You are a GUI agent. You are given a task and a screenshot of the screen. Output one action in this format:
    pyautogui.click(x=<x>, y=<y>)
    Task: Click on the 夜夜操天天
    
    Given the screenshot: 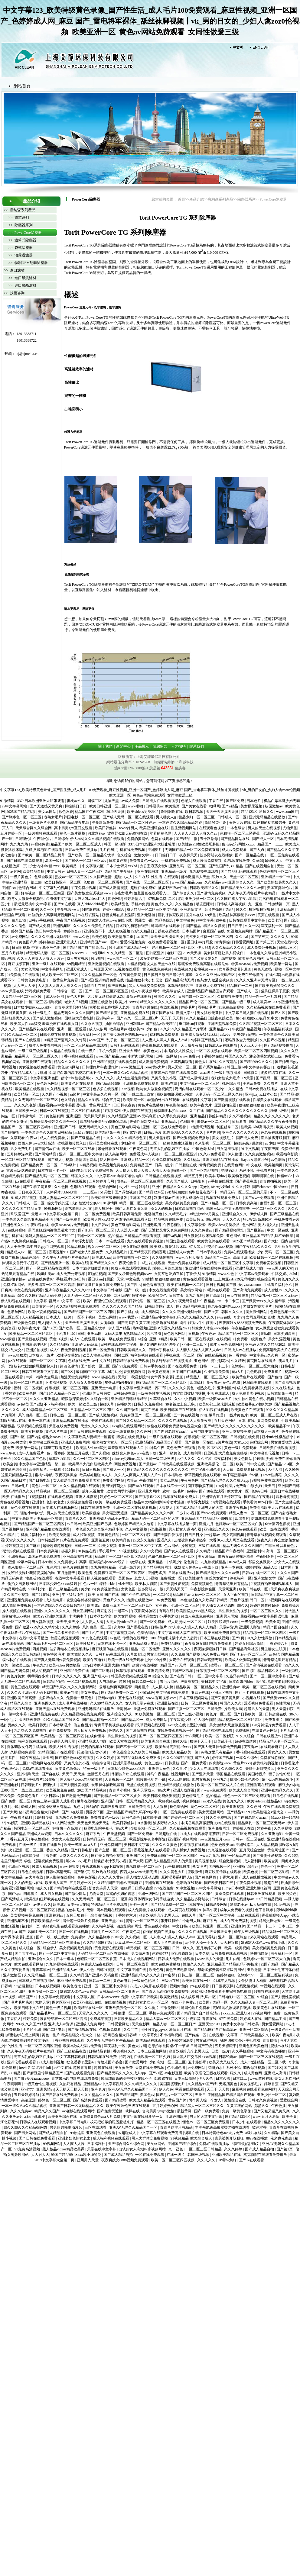 What is the action you would take?
    pyautogui.click(x=188, y=855)
    